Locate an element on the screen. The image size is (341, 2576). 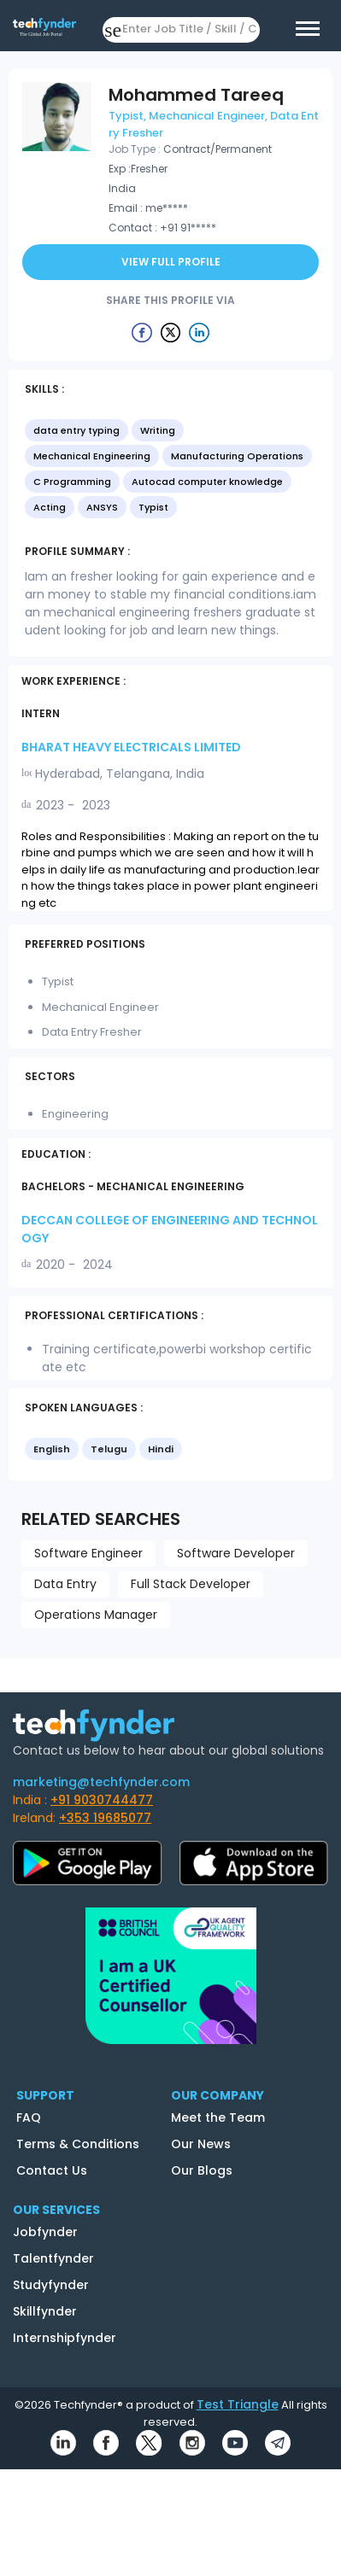
Hindi [option] is located at coordinates (160, 1449).